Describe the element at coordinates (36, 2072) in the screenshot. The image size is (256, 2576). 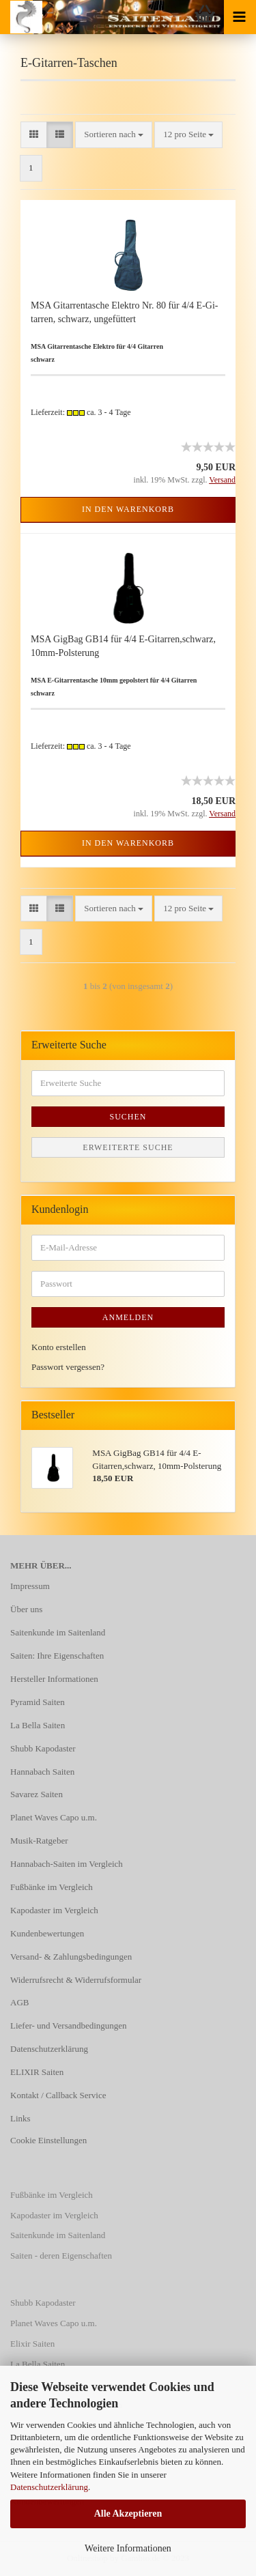
I see `ELIXIR Saiten` at that location.